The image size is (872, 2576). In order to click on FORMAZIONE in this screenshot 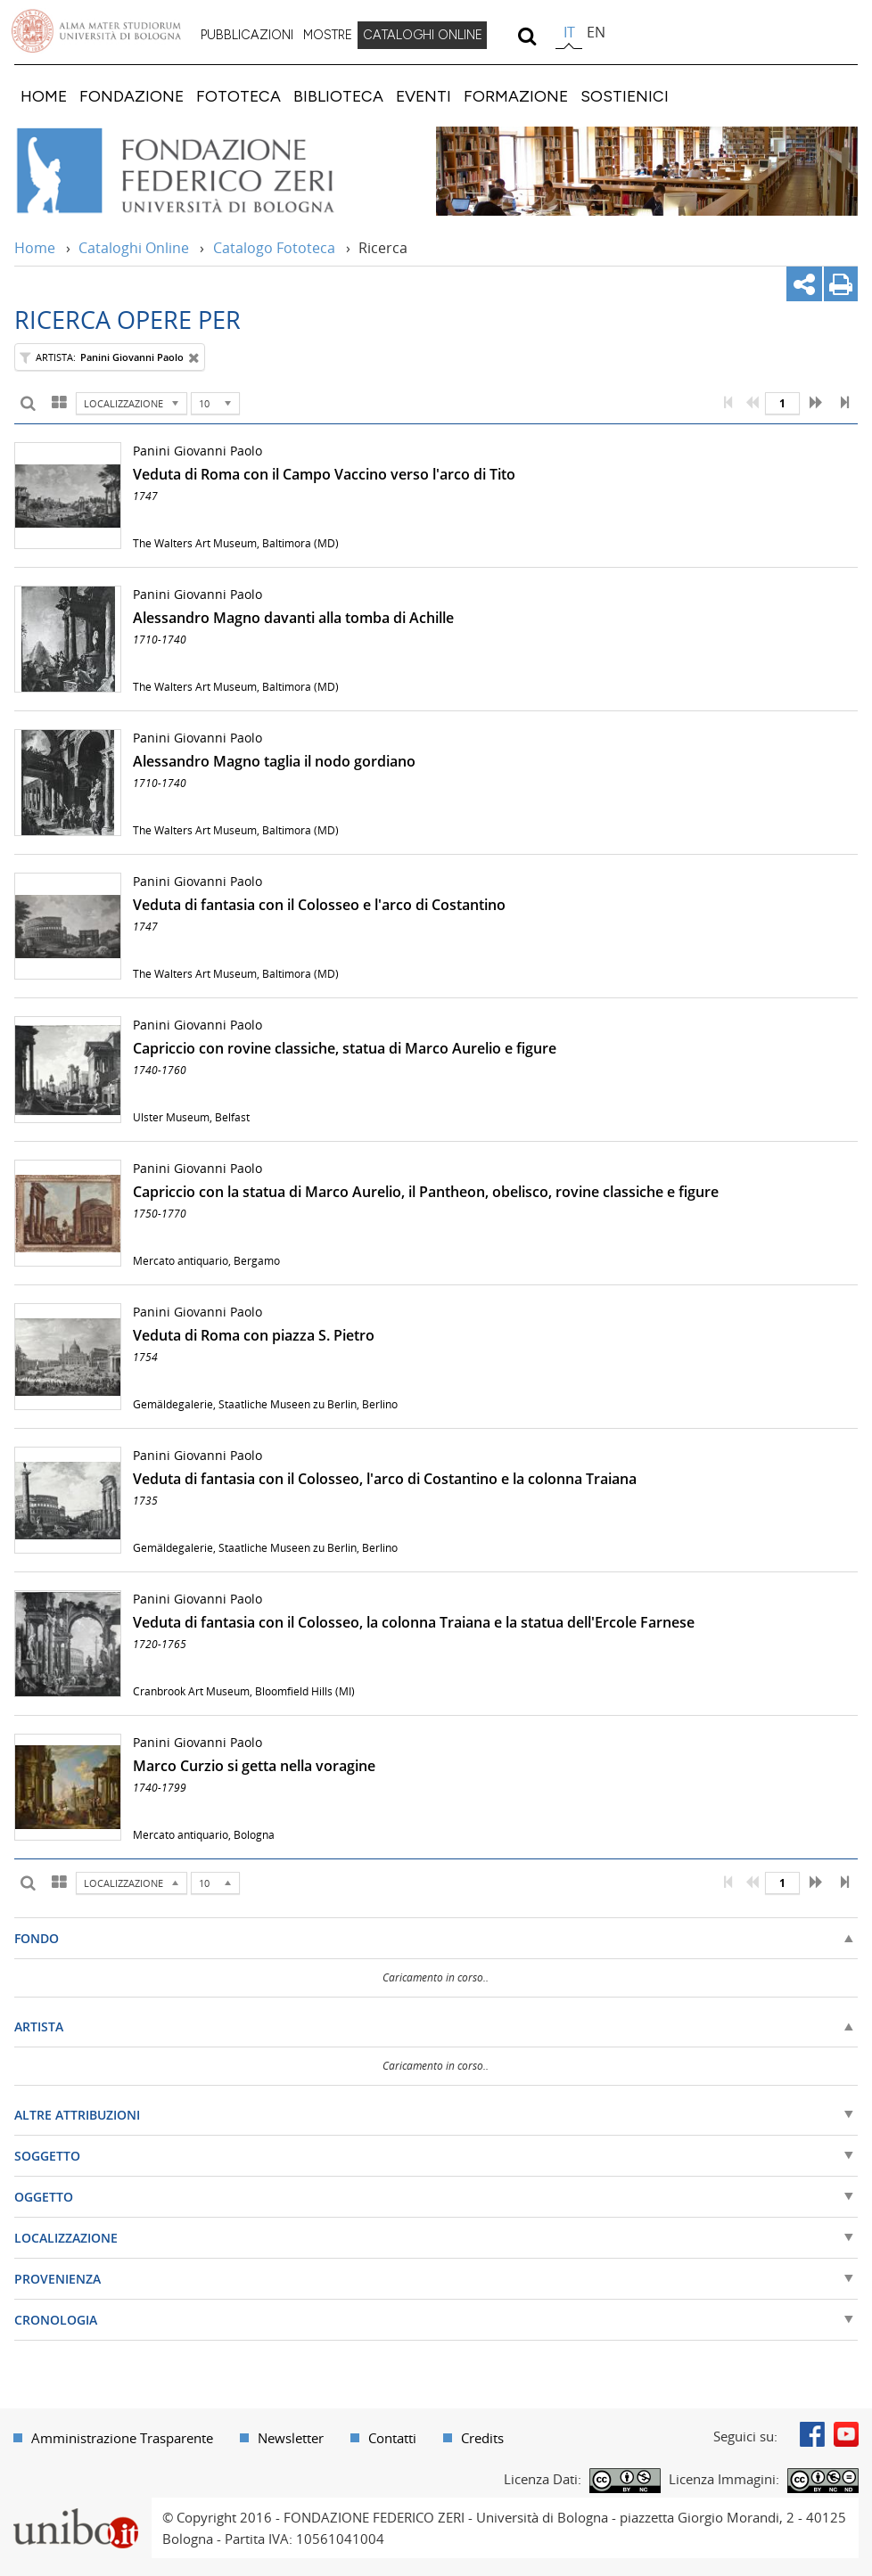, I will do `click(516, 95)`.